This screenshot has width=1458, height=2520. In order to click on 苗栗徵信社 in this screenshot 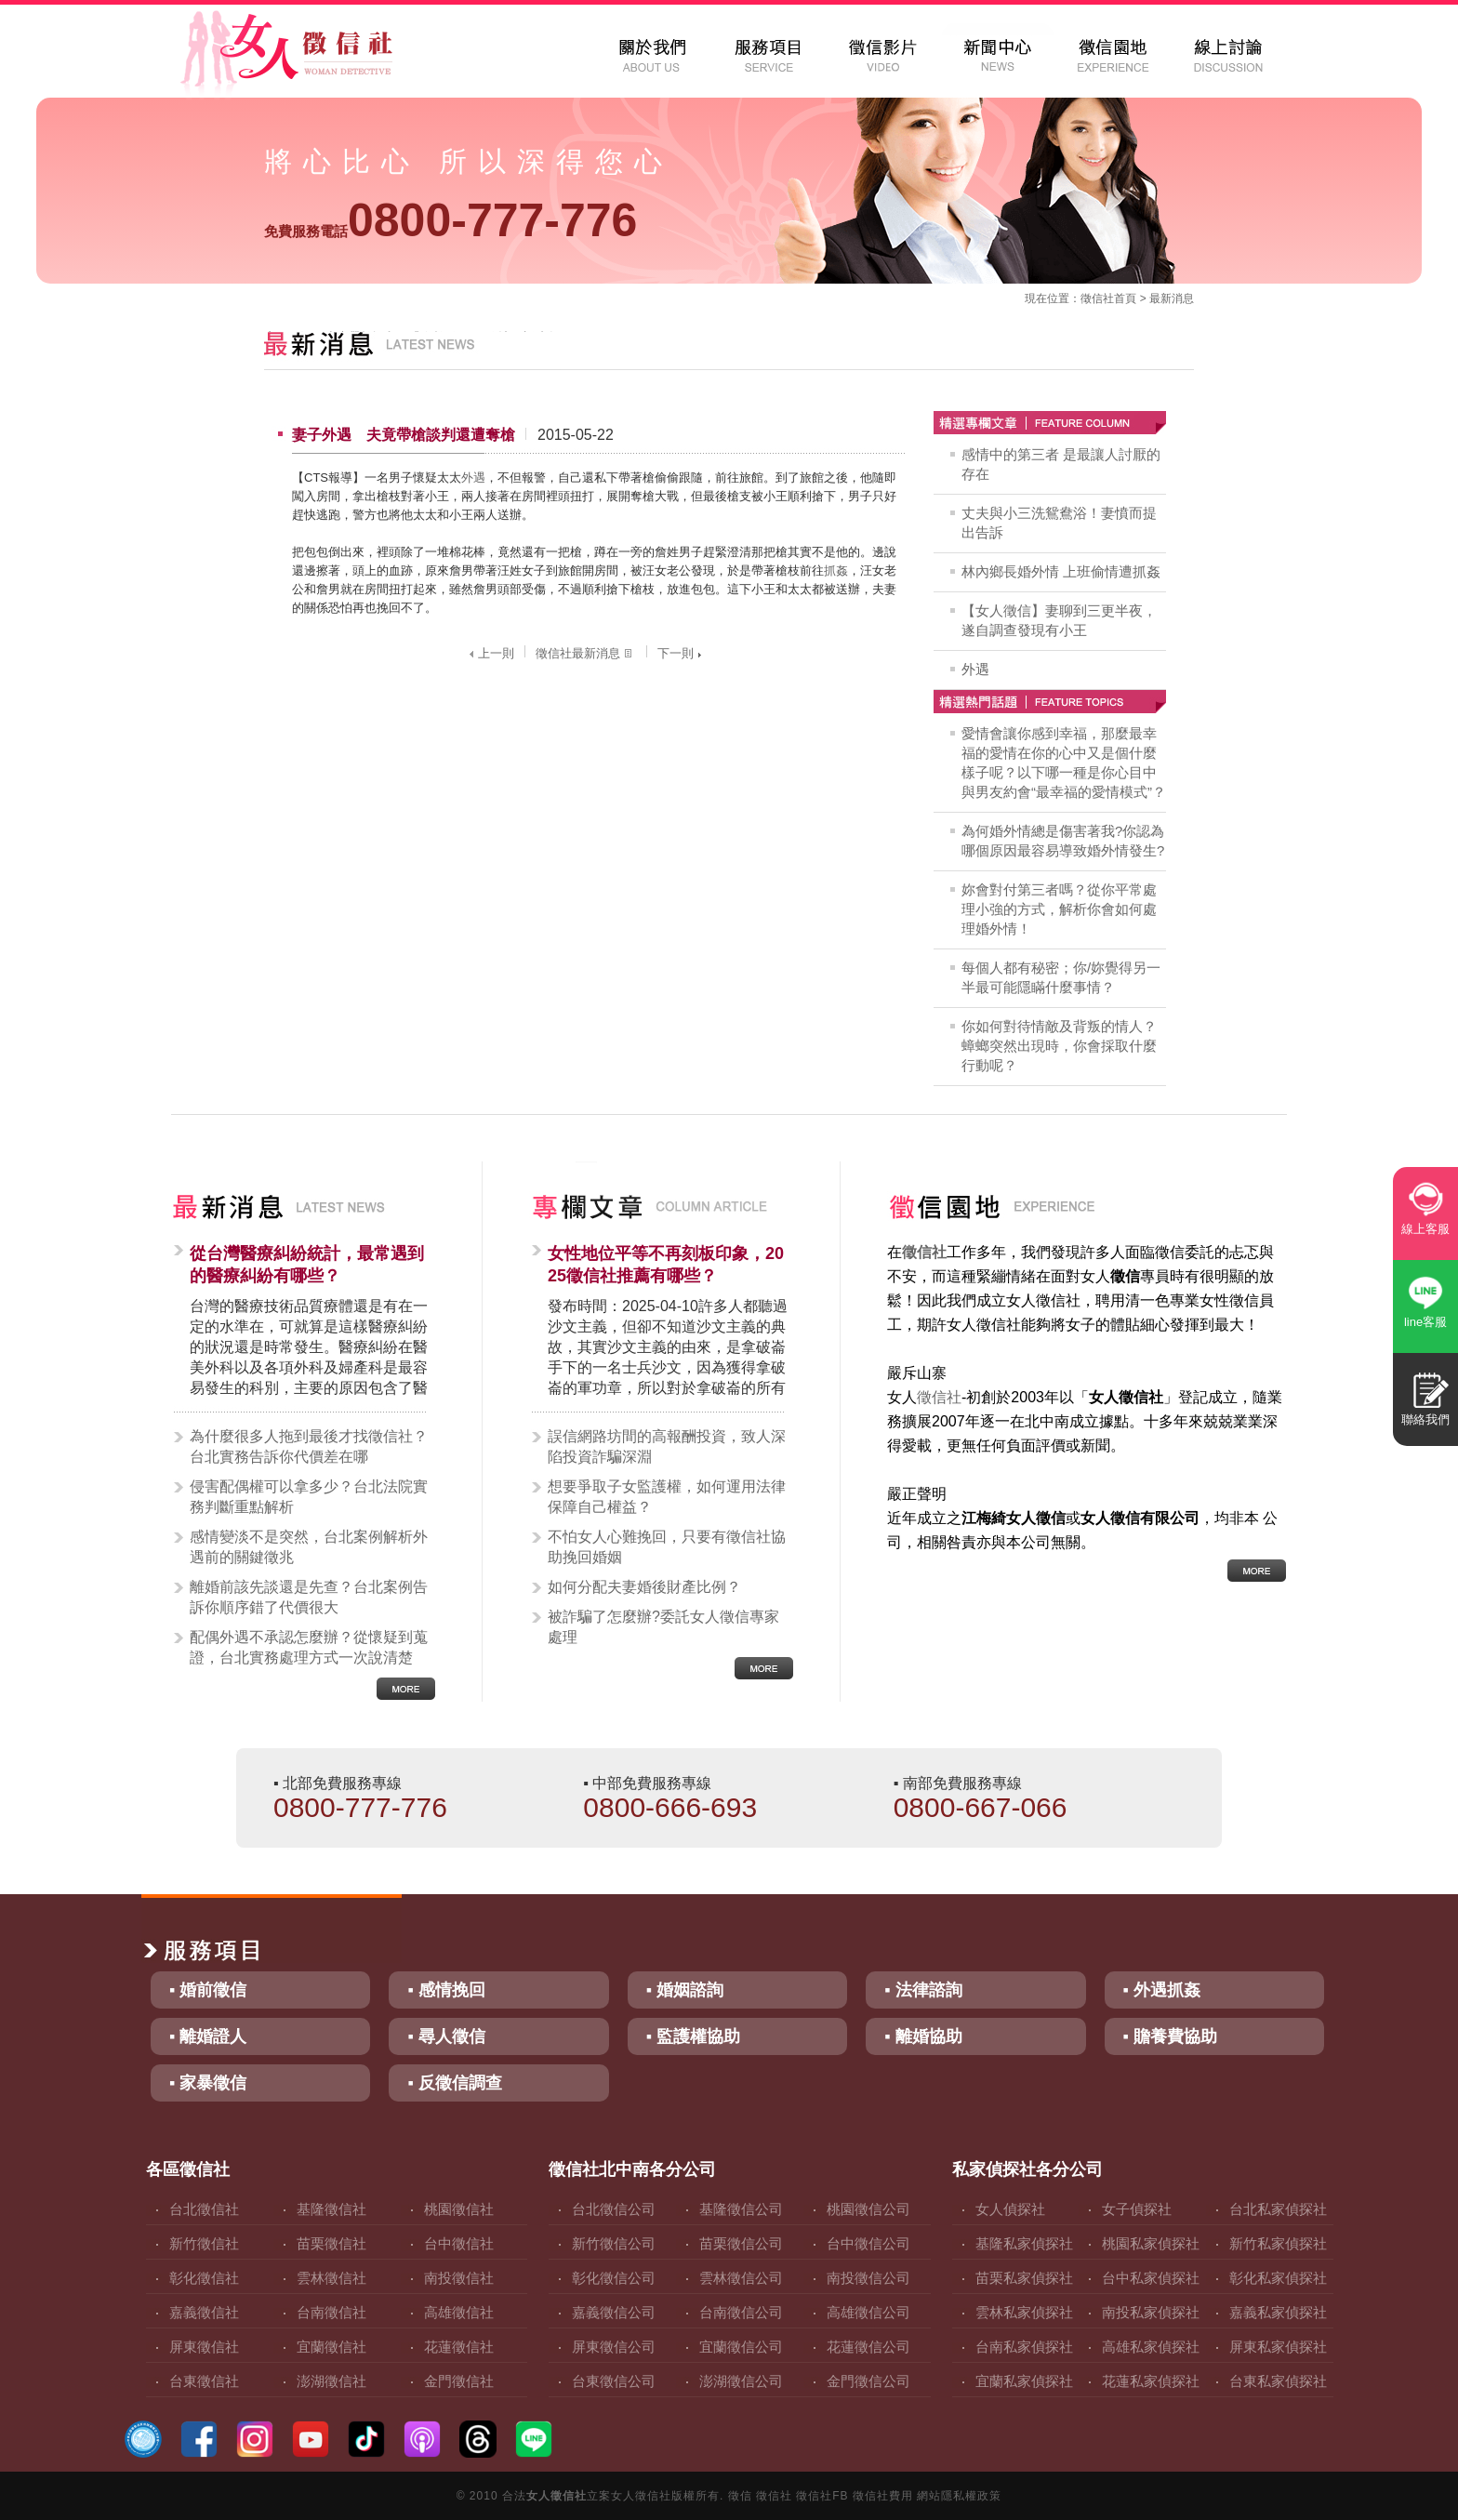, I will do `click(331, 2243)`.